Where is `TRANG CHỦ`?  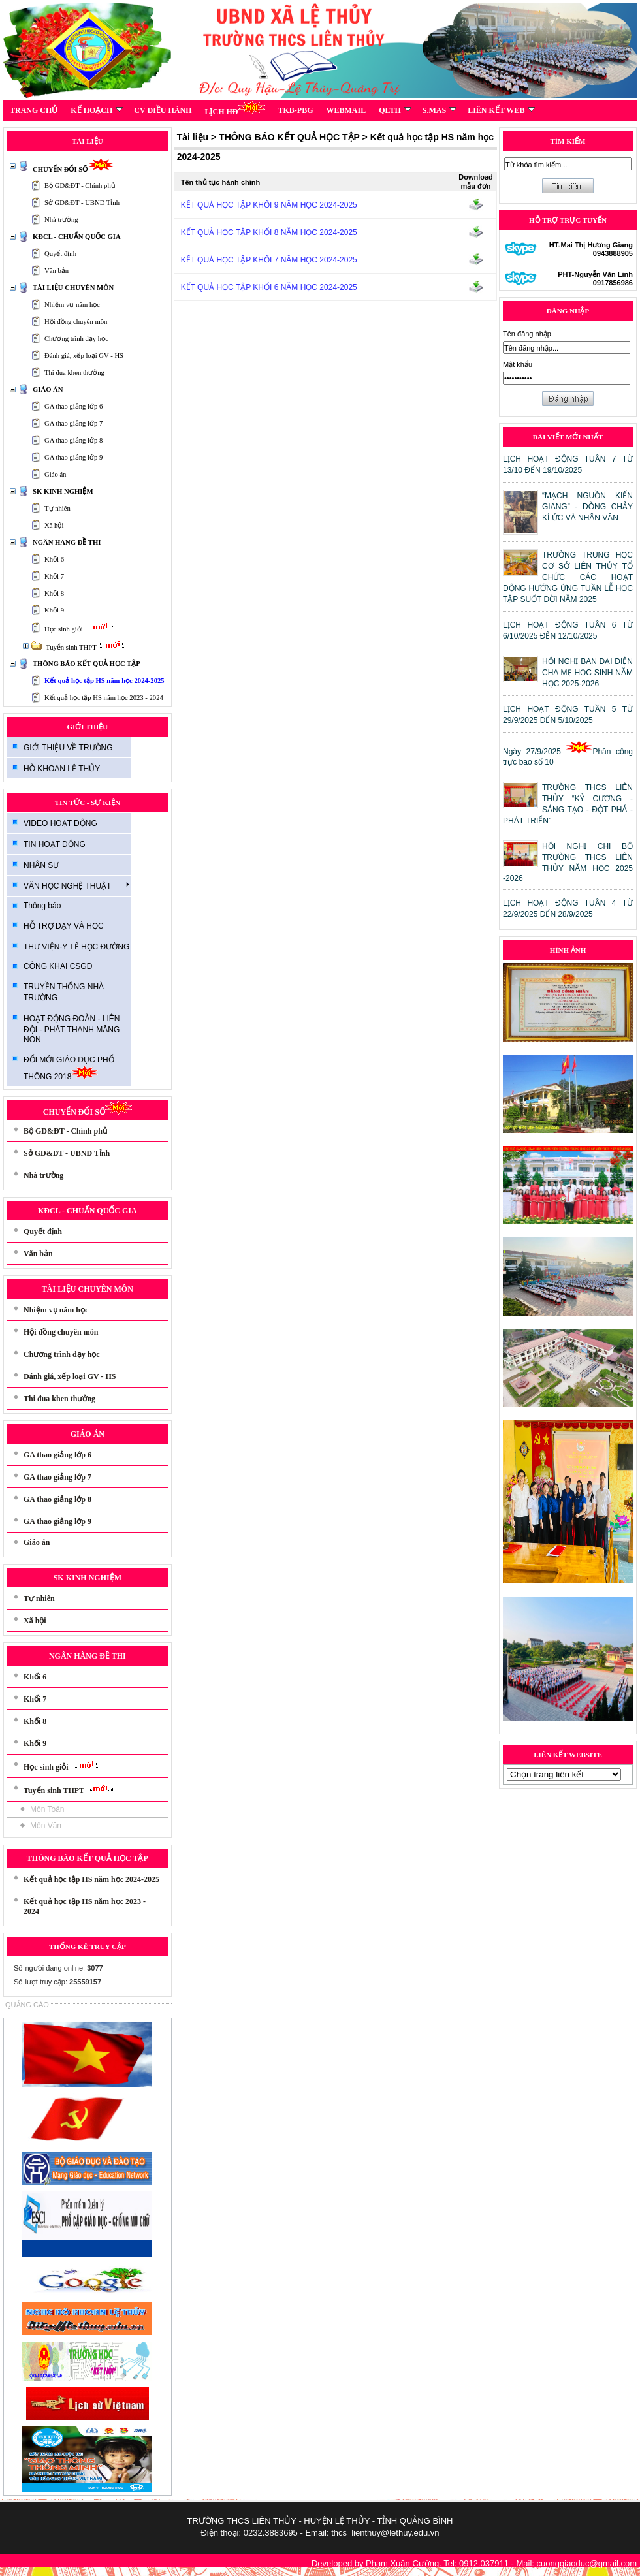
TRANG CHỦ is located at coordinates (33, 110).